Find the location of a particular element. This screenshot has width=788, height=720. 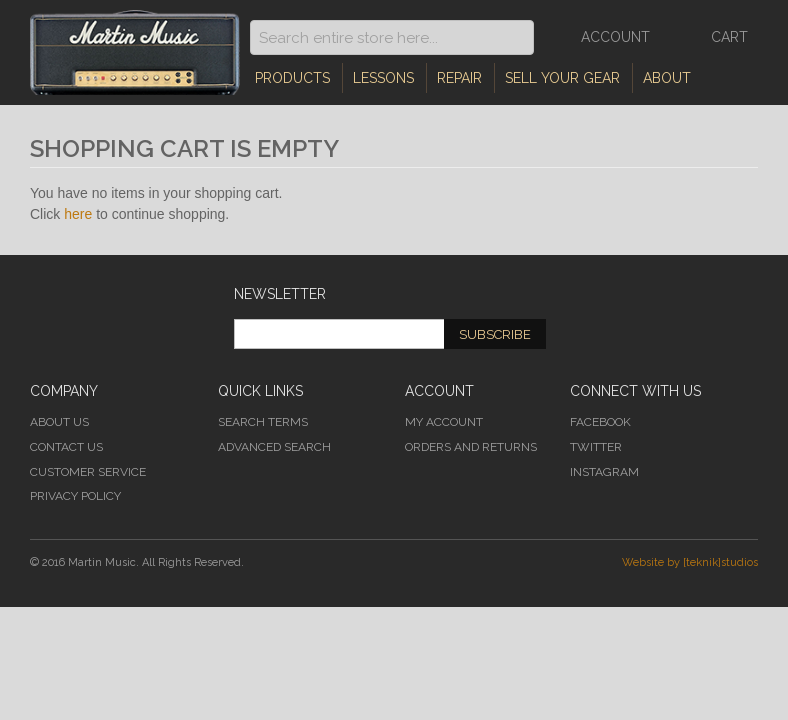

My Account is located at coordinates (444, 422).